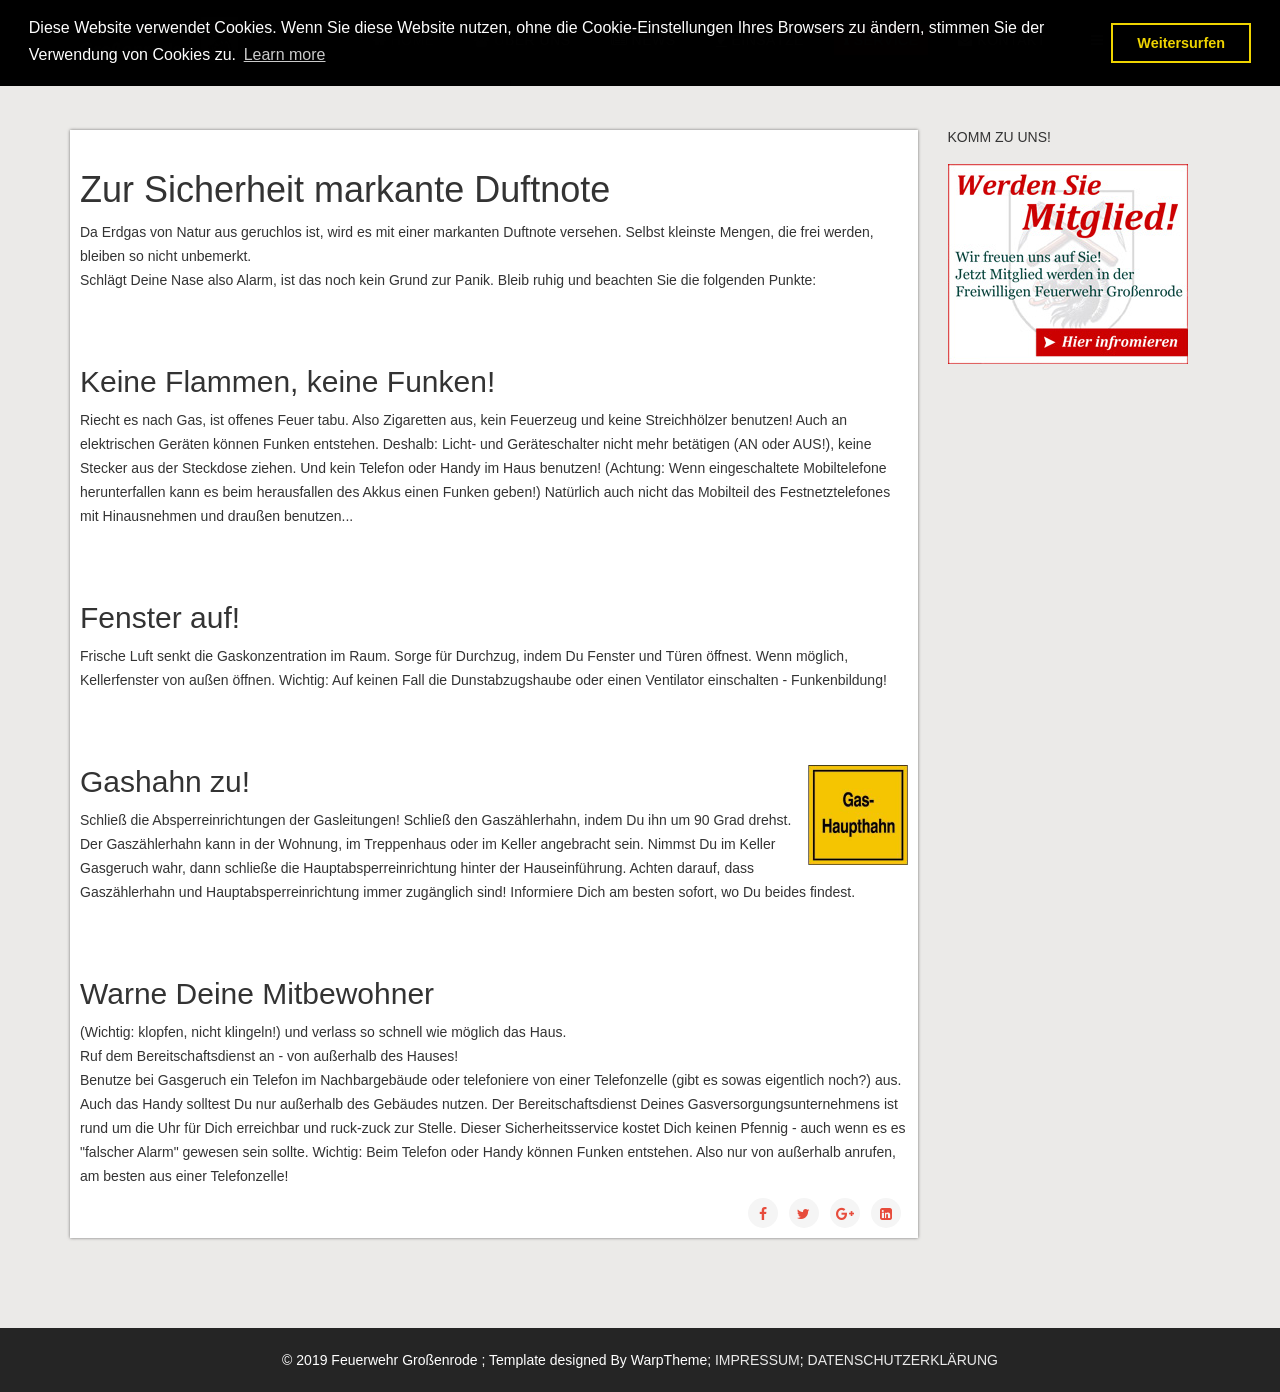 Image resolution: width=1280 pixels, height=1392 pixels. Describe the element at coordinates (757, 1360) in the screenshot. I see `IMPRESSUM` at that location.